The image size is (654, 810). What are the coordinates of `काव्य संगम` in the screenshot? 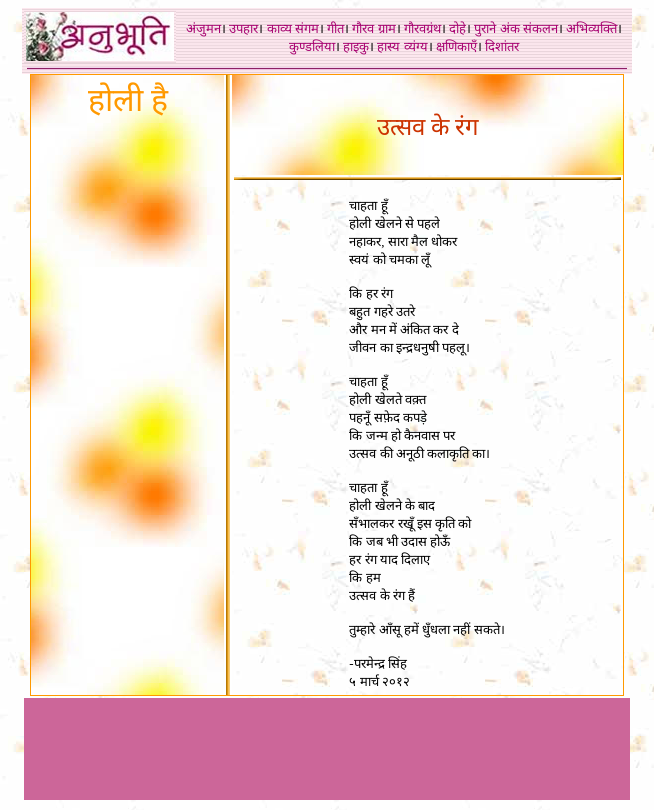 It's located at (293, 28).